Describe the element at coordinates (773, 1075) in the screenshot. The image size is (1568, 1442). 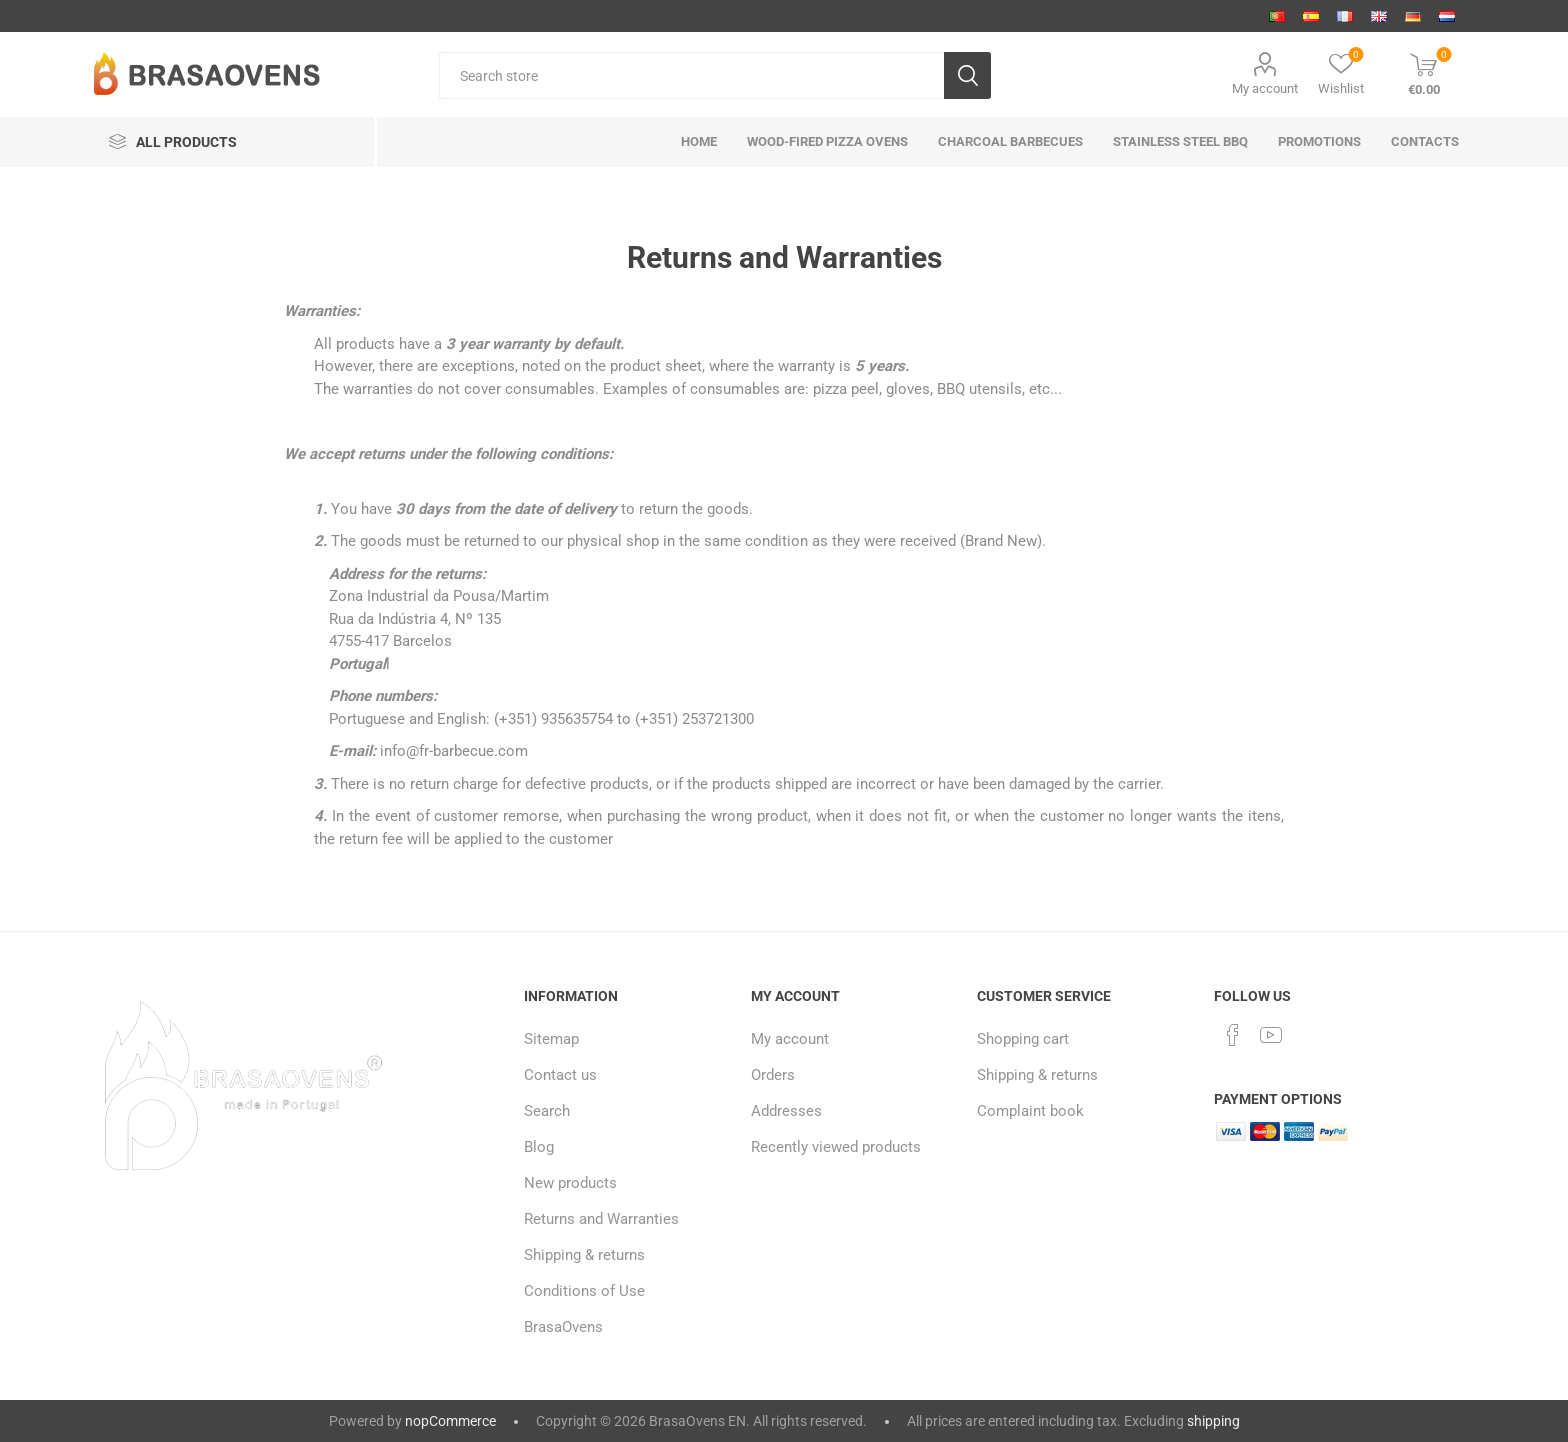
I see `Orders` at that location.